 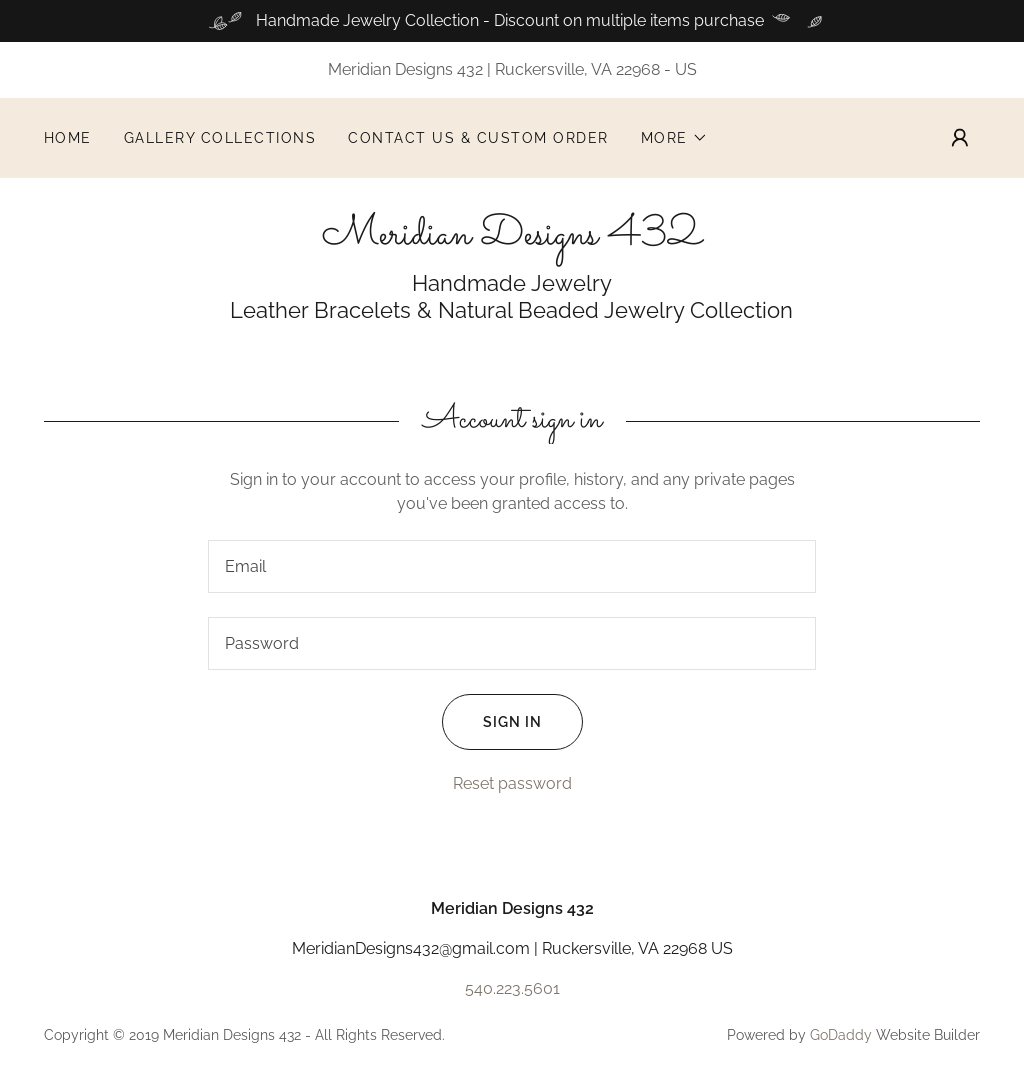 I want to click on [button], so click(x=674, y=138).